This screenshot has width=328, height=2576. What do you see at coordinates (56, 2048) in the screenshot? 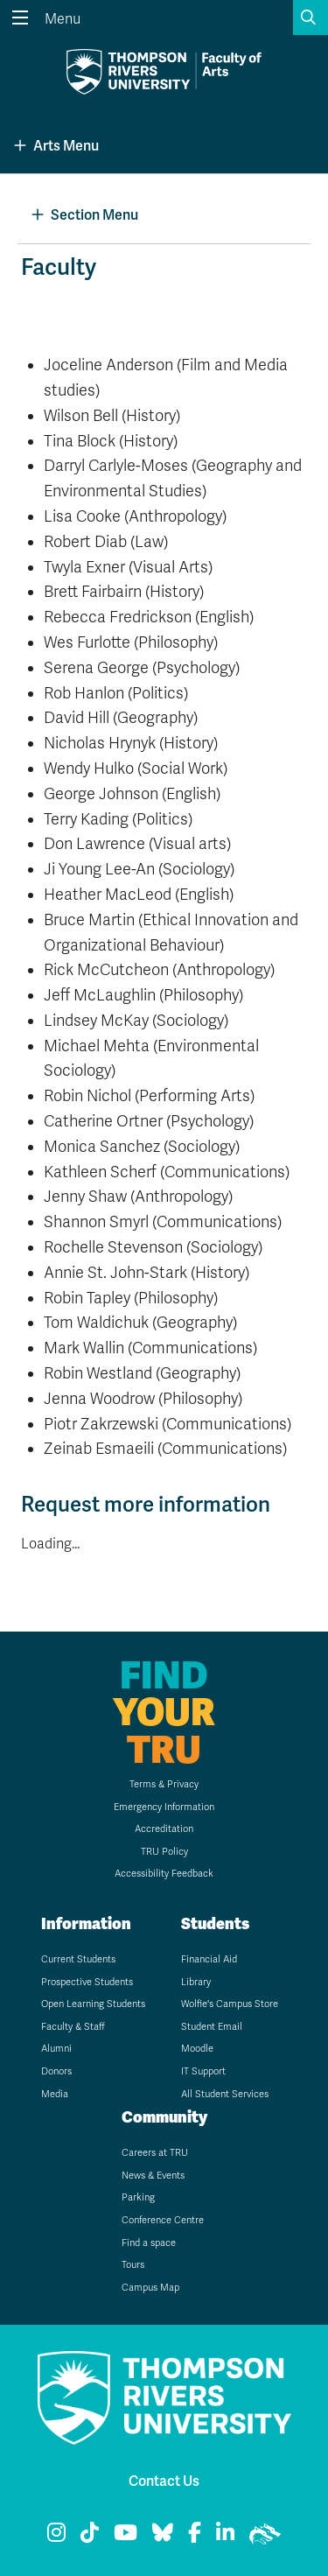
I see `Alumni` at bounding box center [56, 2048].